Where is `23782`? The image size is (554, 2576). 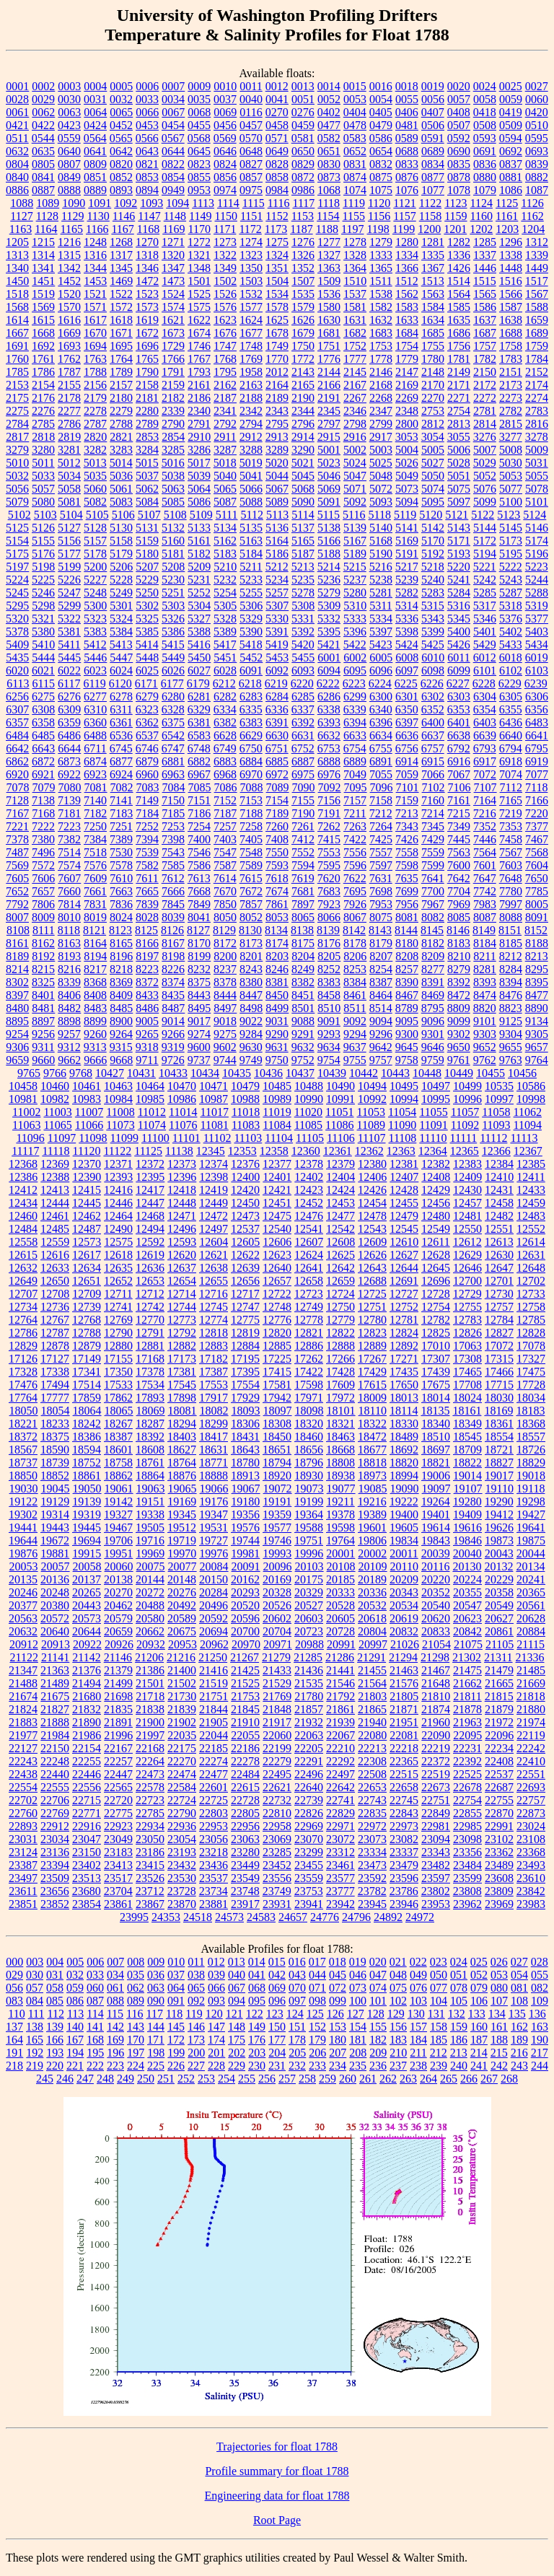 23782 is located at coordinates (372, 1891).